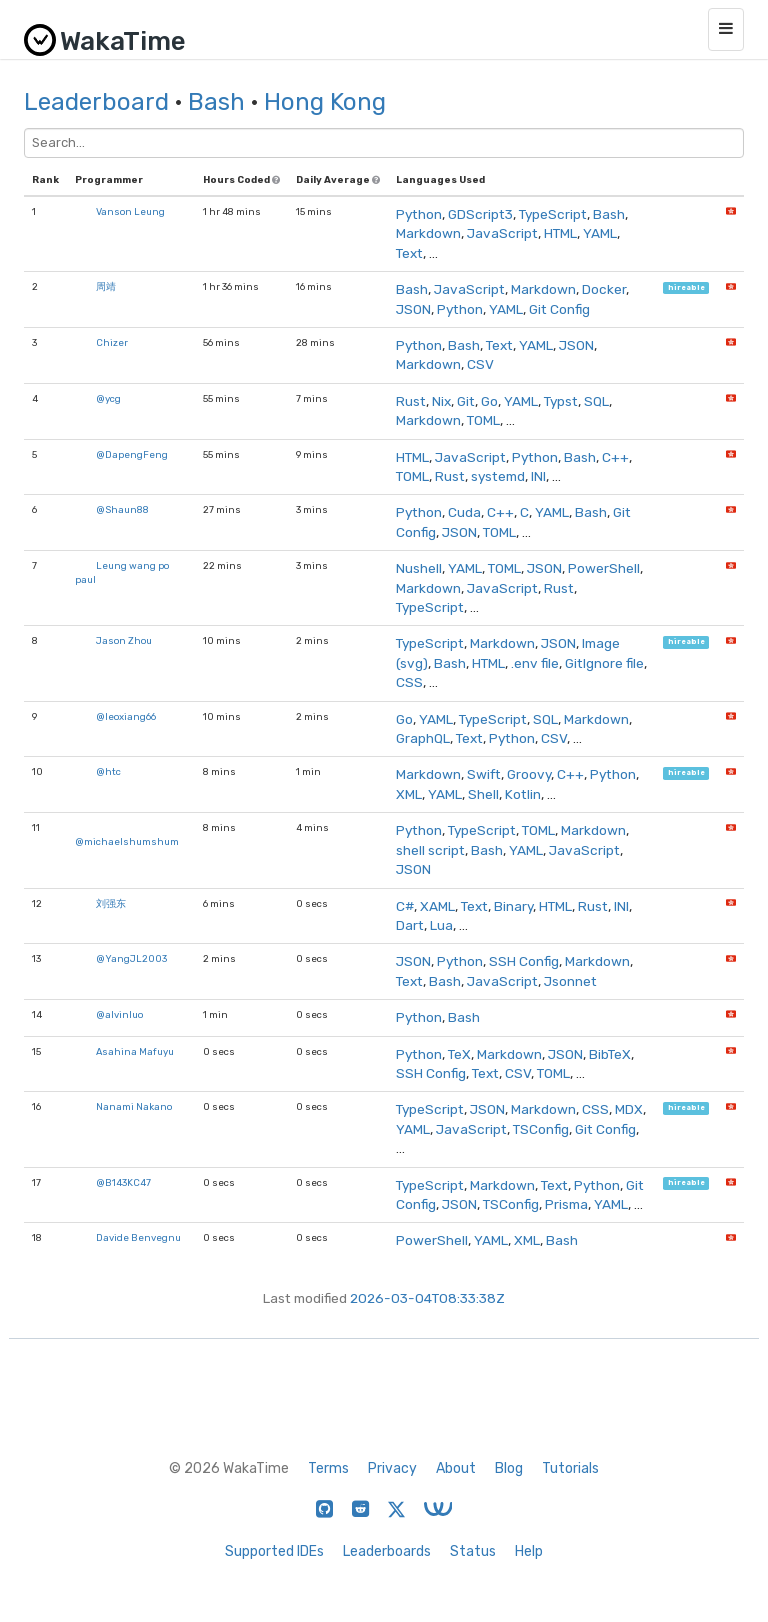 The height and width of the screenshot is (1622, 768). I want to click on Hong Kong, so click(325, 102).